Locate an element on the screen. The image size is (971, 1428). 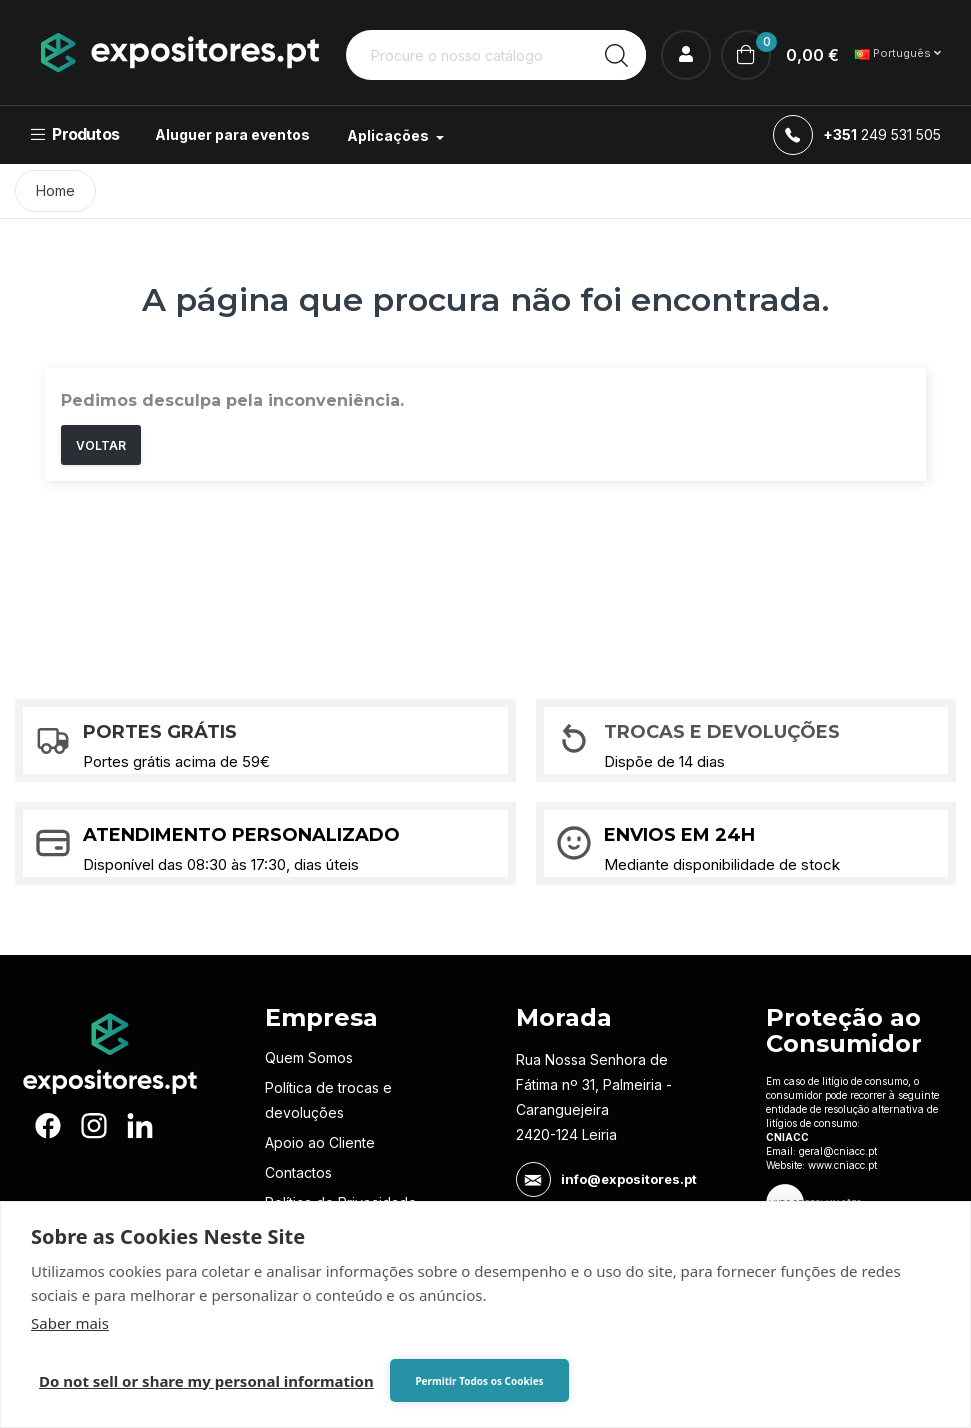
Aplicações is located at coordinates (389, 135).